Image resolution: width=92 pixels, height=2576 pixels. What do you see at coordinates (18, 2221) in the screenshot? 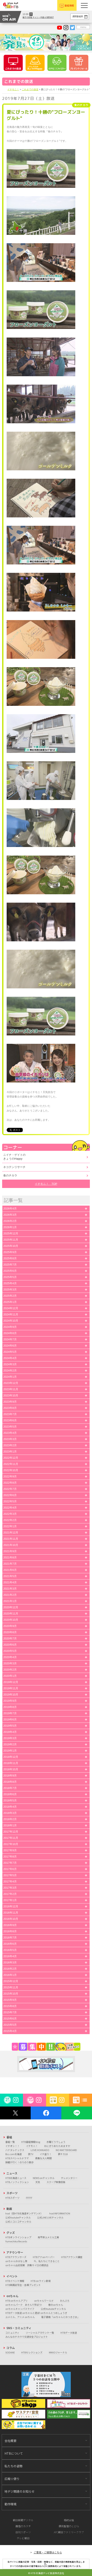
I see `公式ニコニコチャンネル` at bounding box center [18, 2221].